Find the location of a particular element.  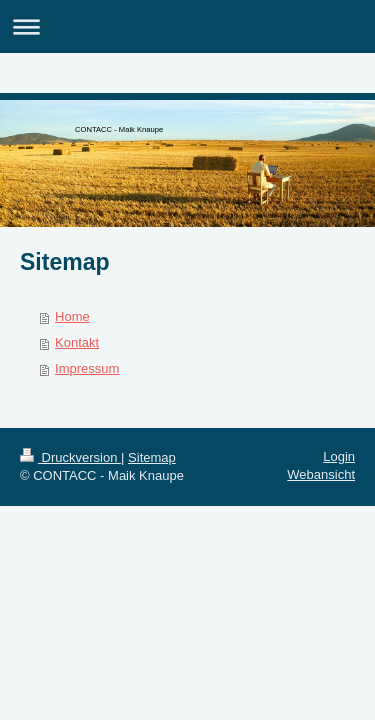

Sitemap is located at coordinates (152, 457).